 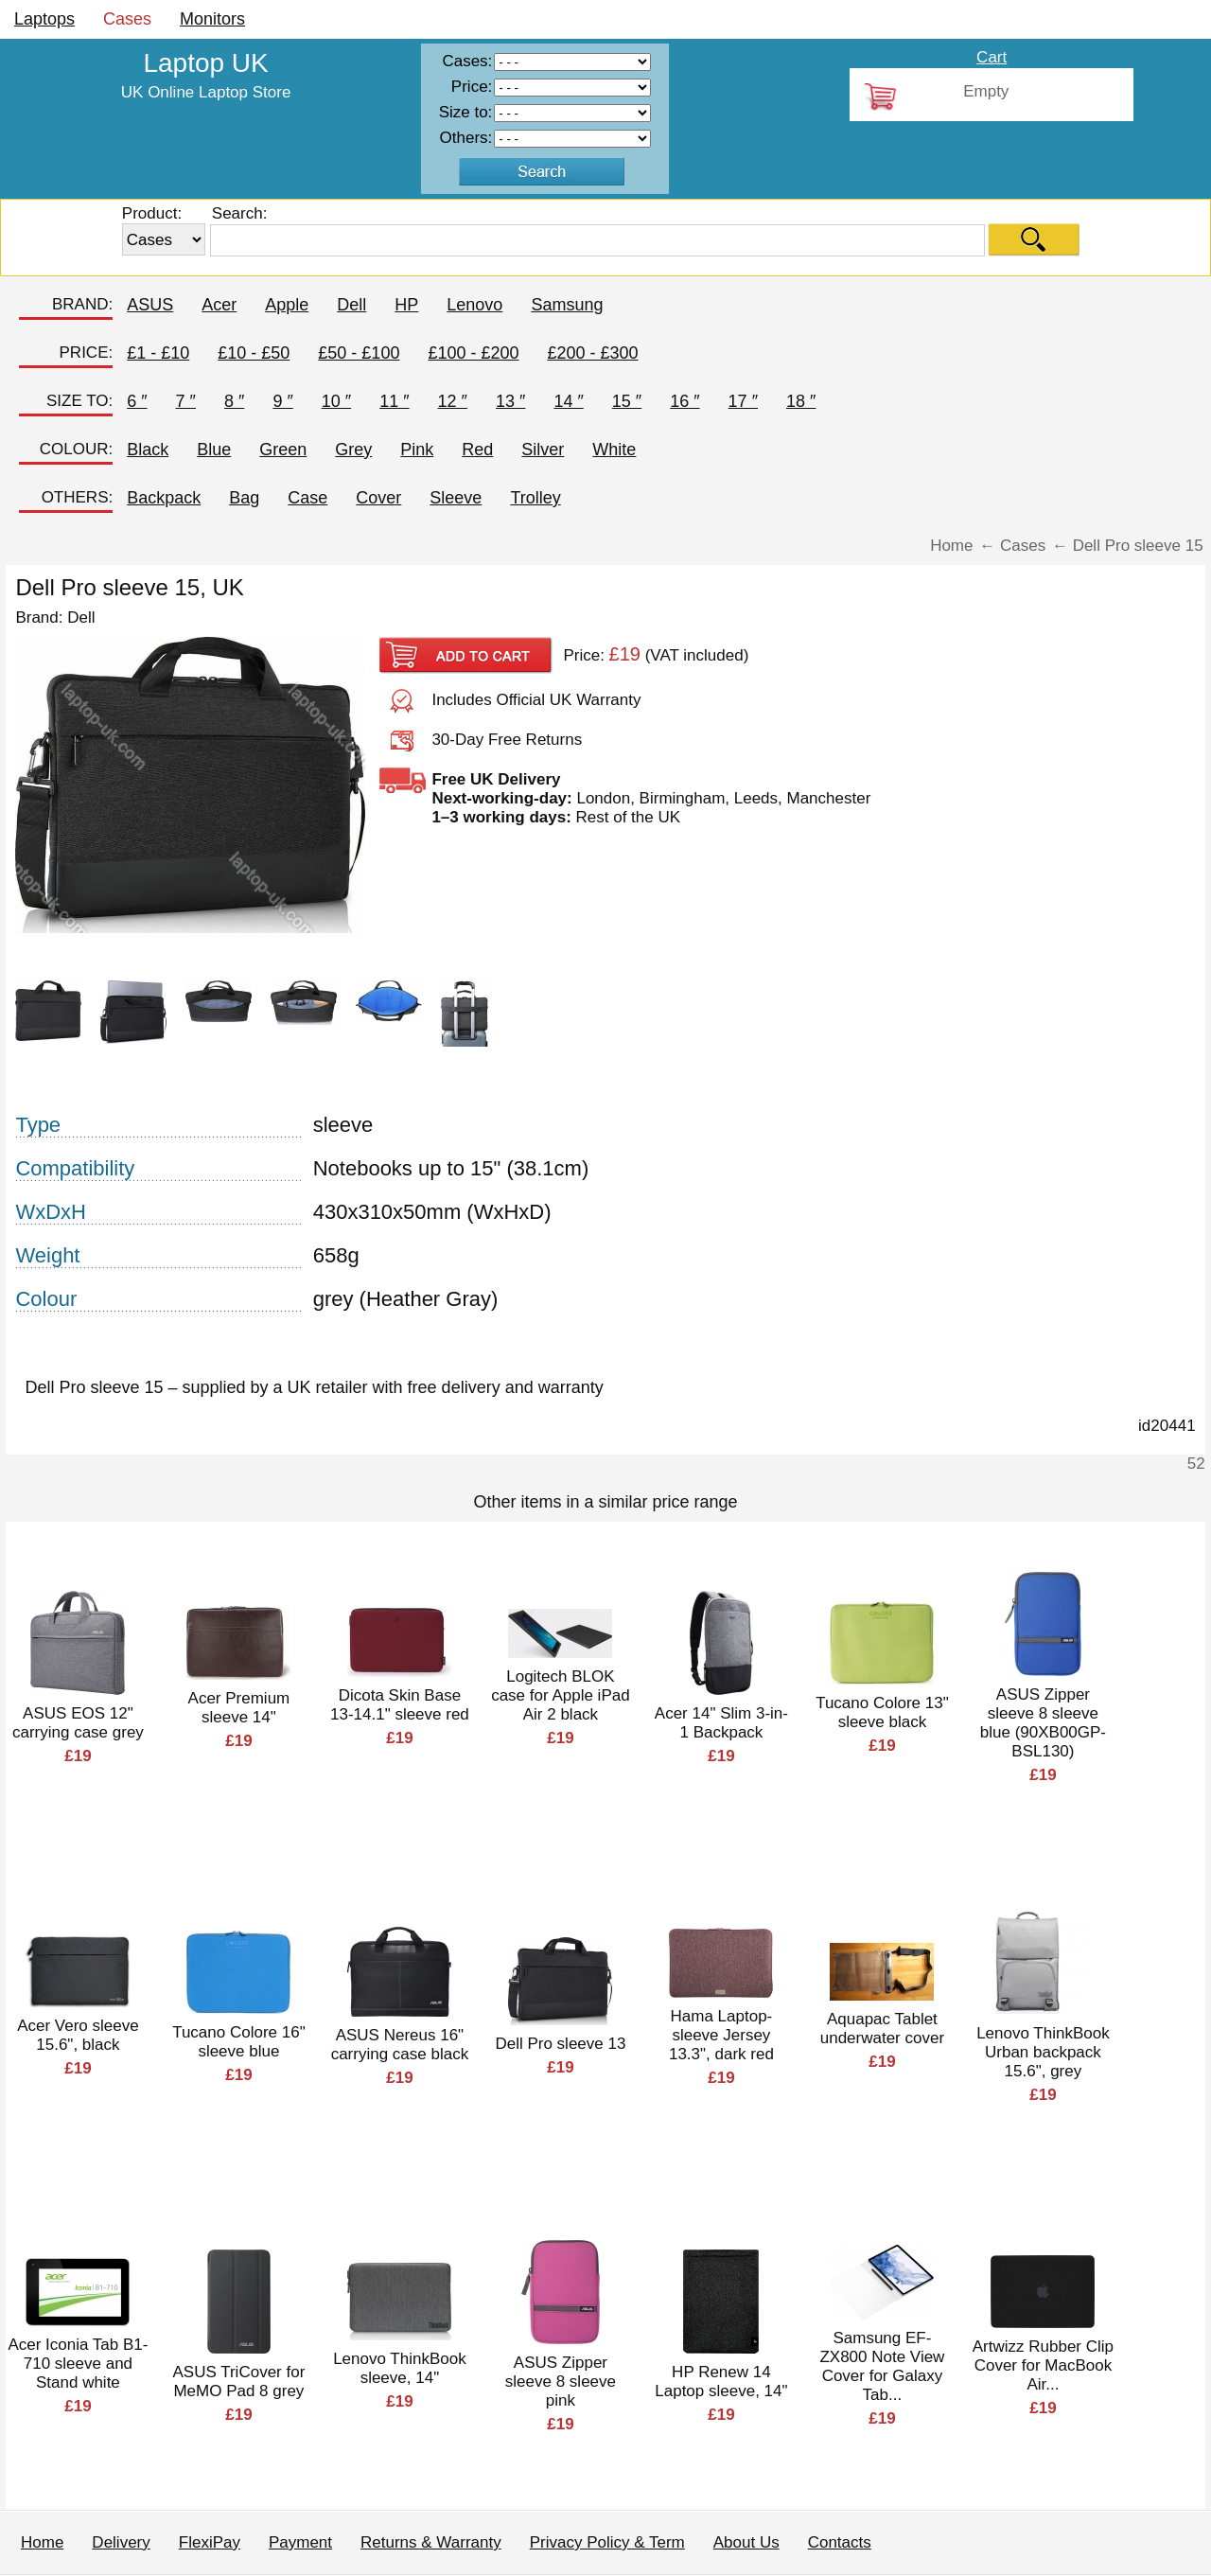 What do you see at coordinates (351, 304) in the screenshot?
I see `Dell` at bounding box center [351, 304].